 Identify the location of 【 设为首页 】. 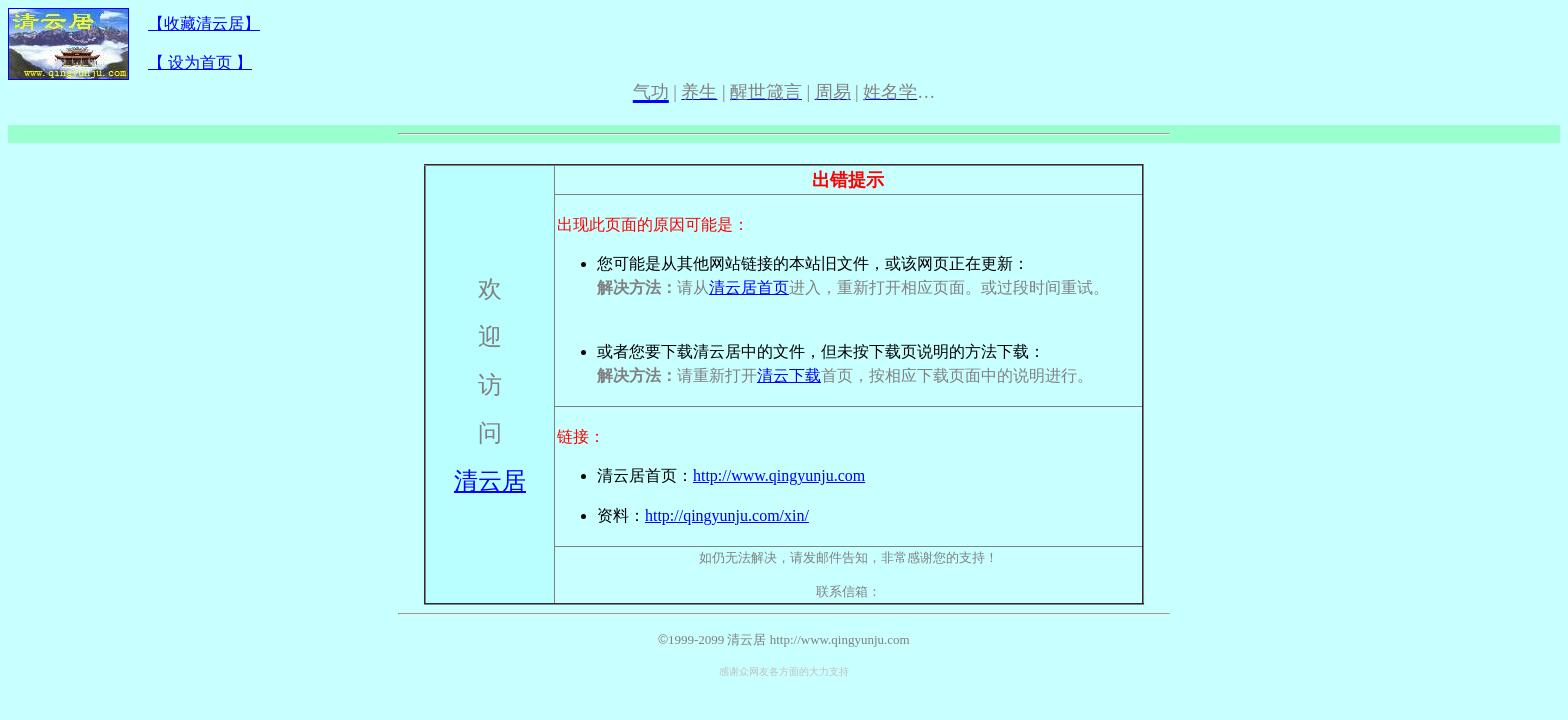
(200, 62).